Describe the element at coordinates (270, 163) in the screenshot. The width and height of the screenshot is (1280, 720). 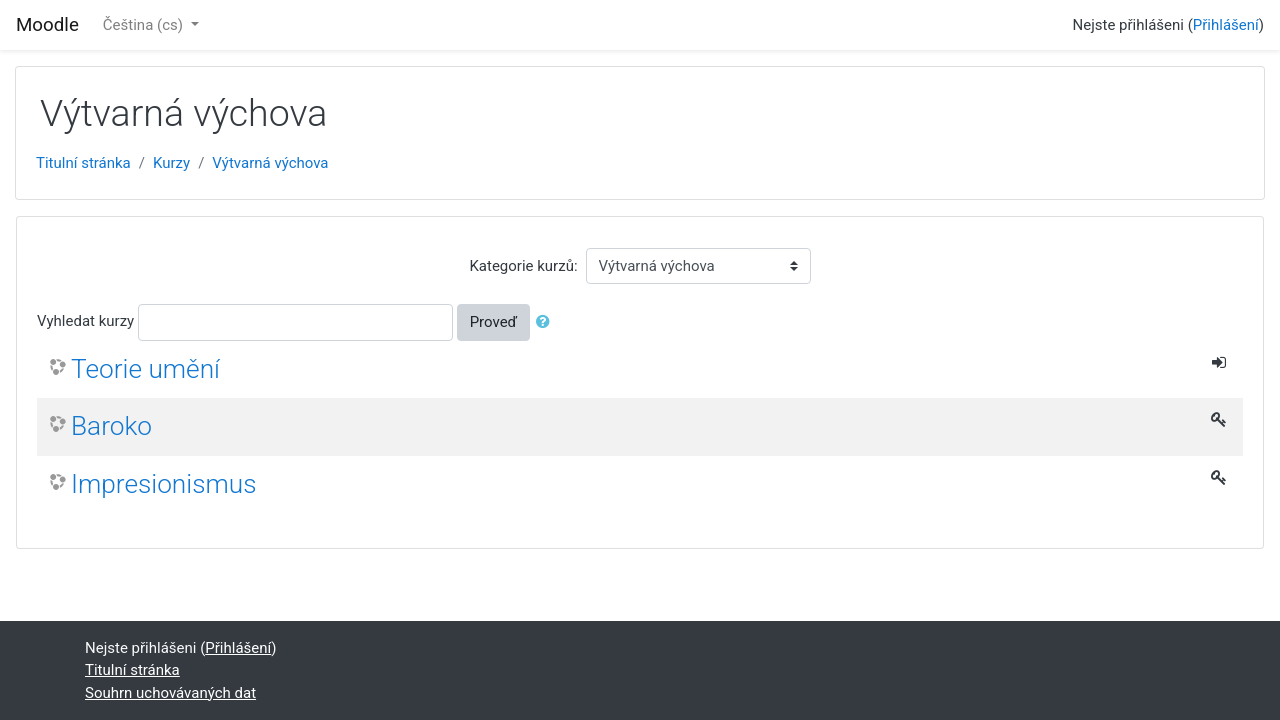
I see `Výtvarná výchova` at that location.